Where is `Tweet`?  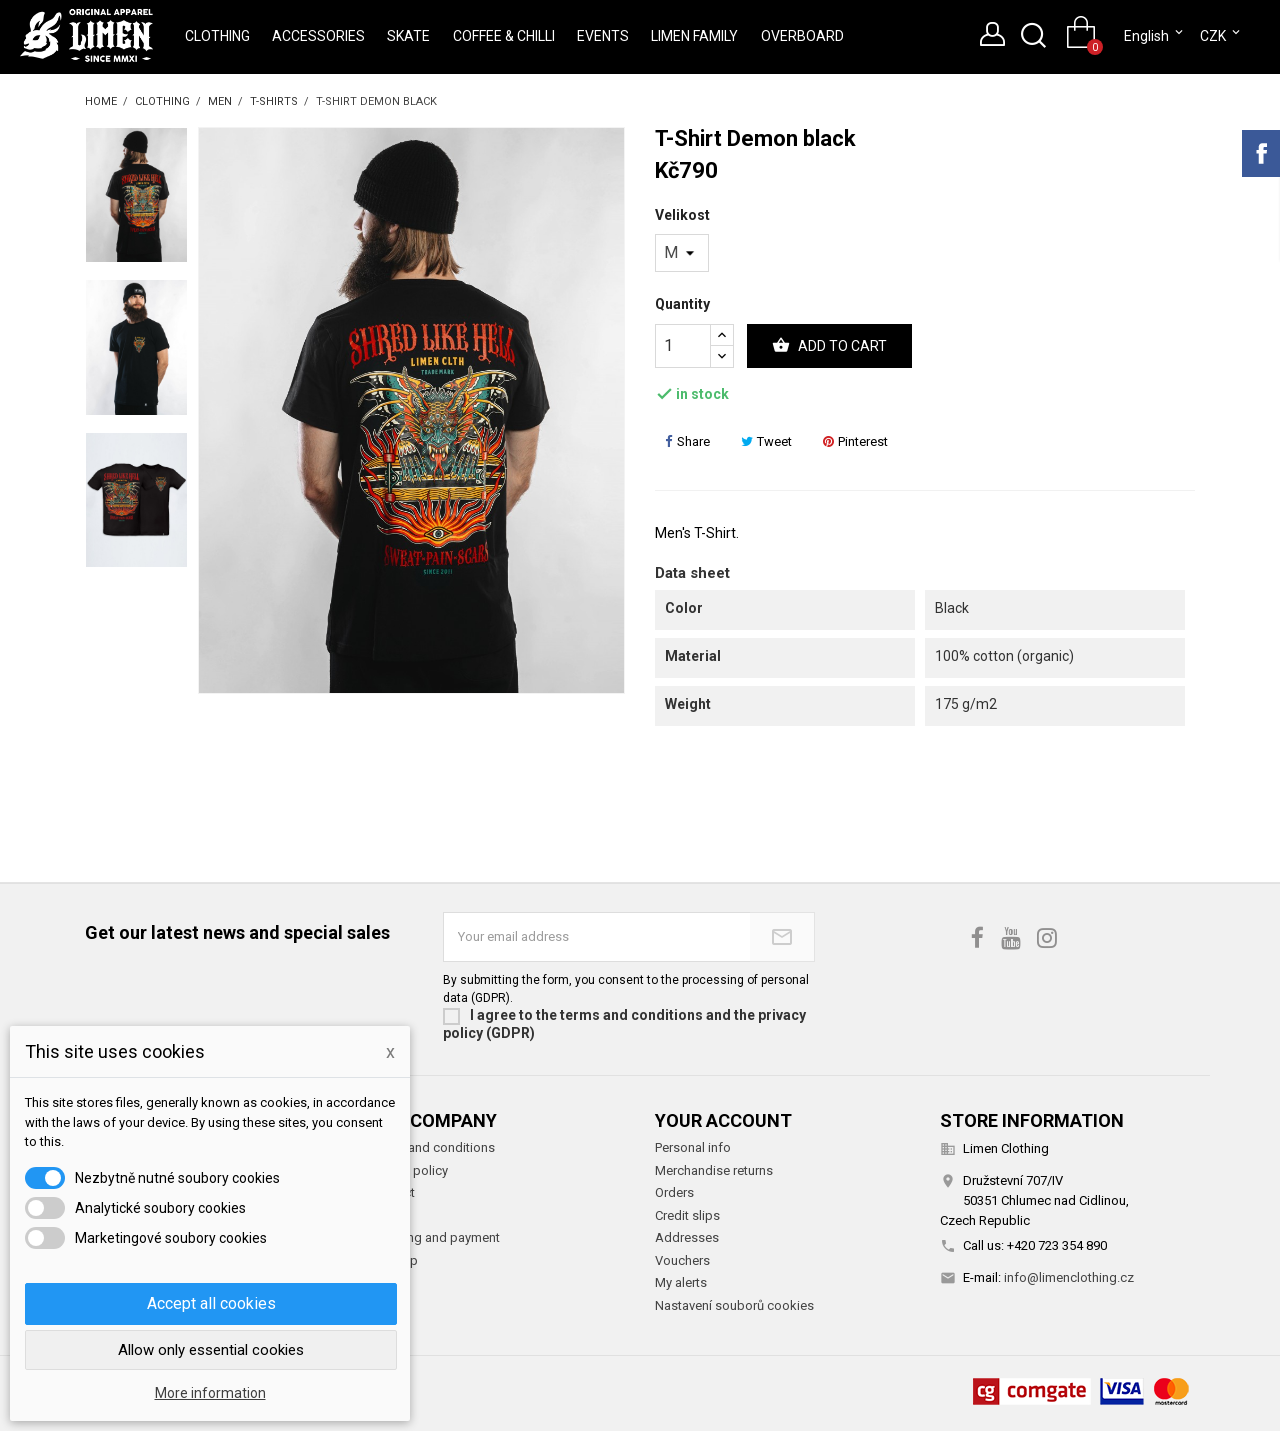 Tweet is located at coordinates (766, 441).